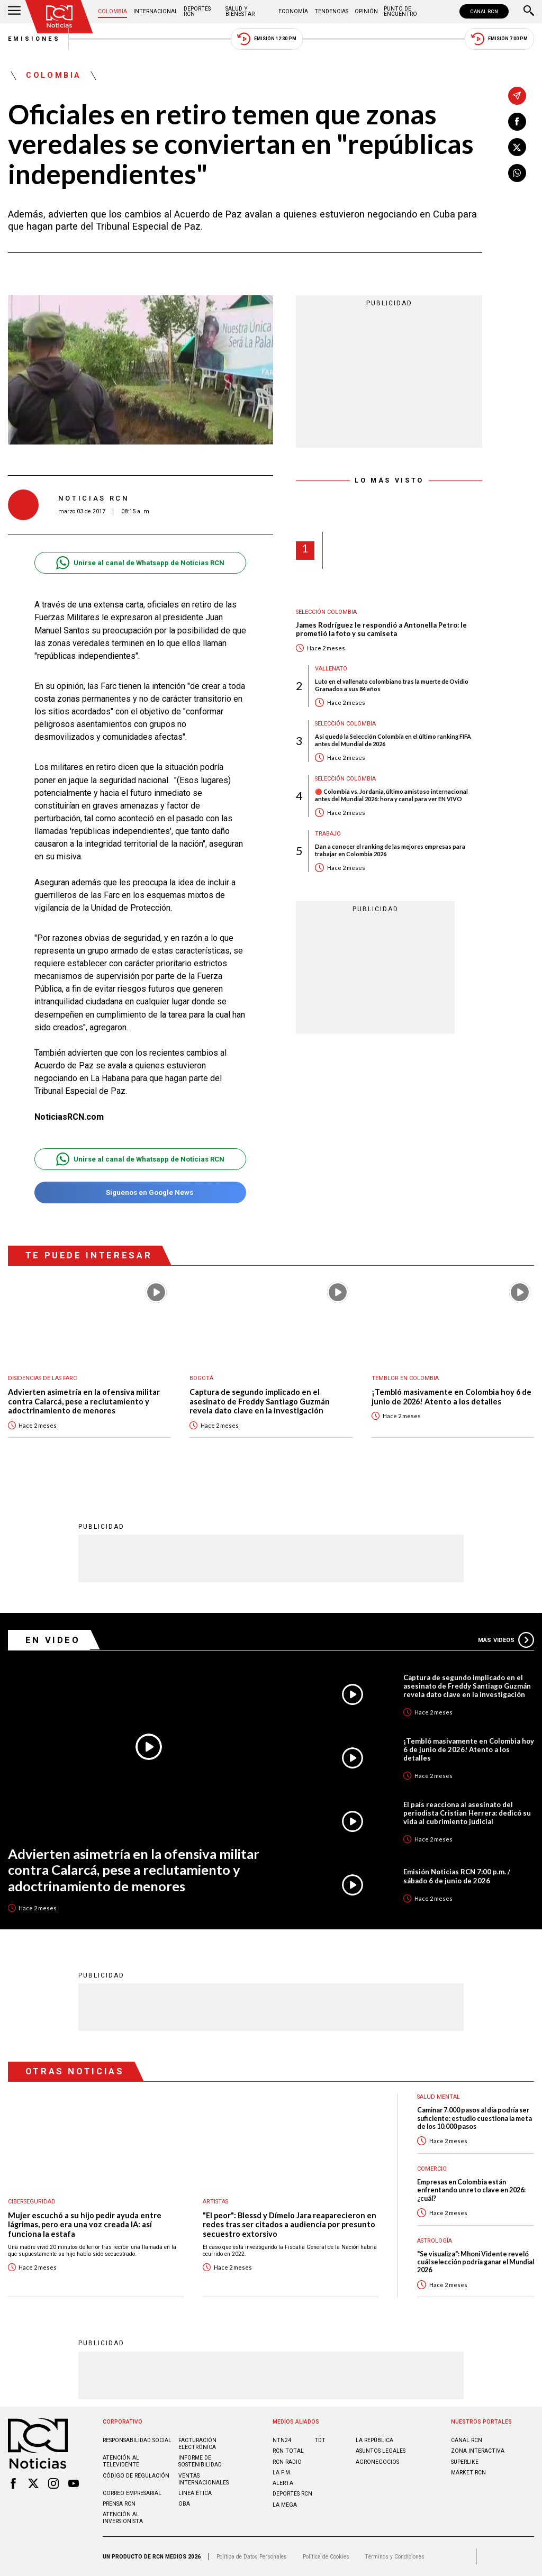 Image resolution: width=542 pixels, height=2576 pixels. I want to click on [Compartir en X], so click(517, 147).